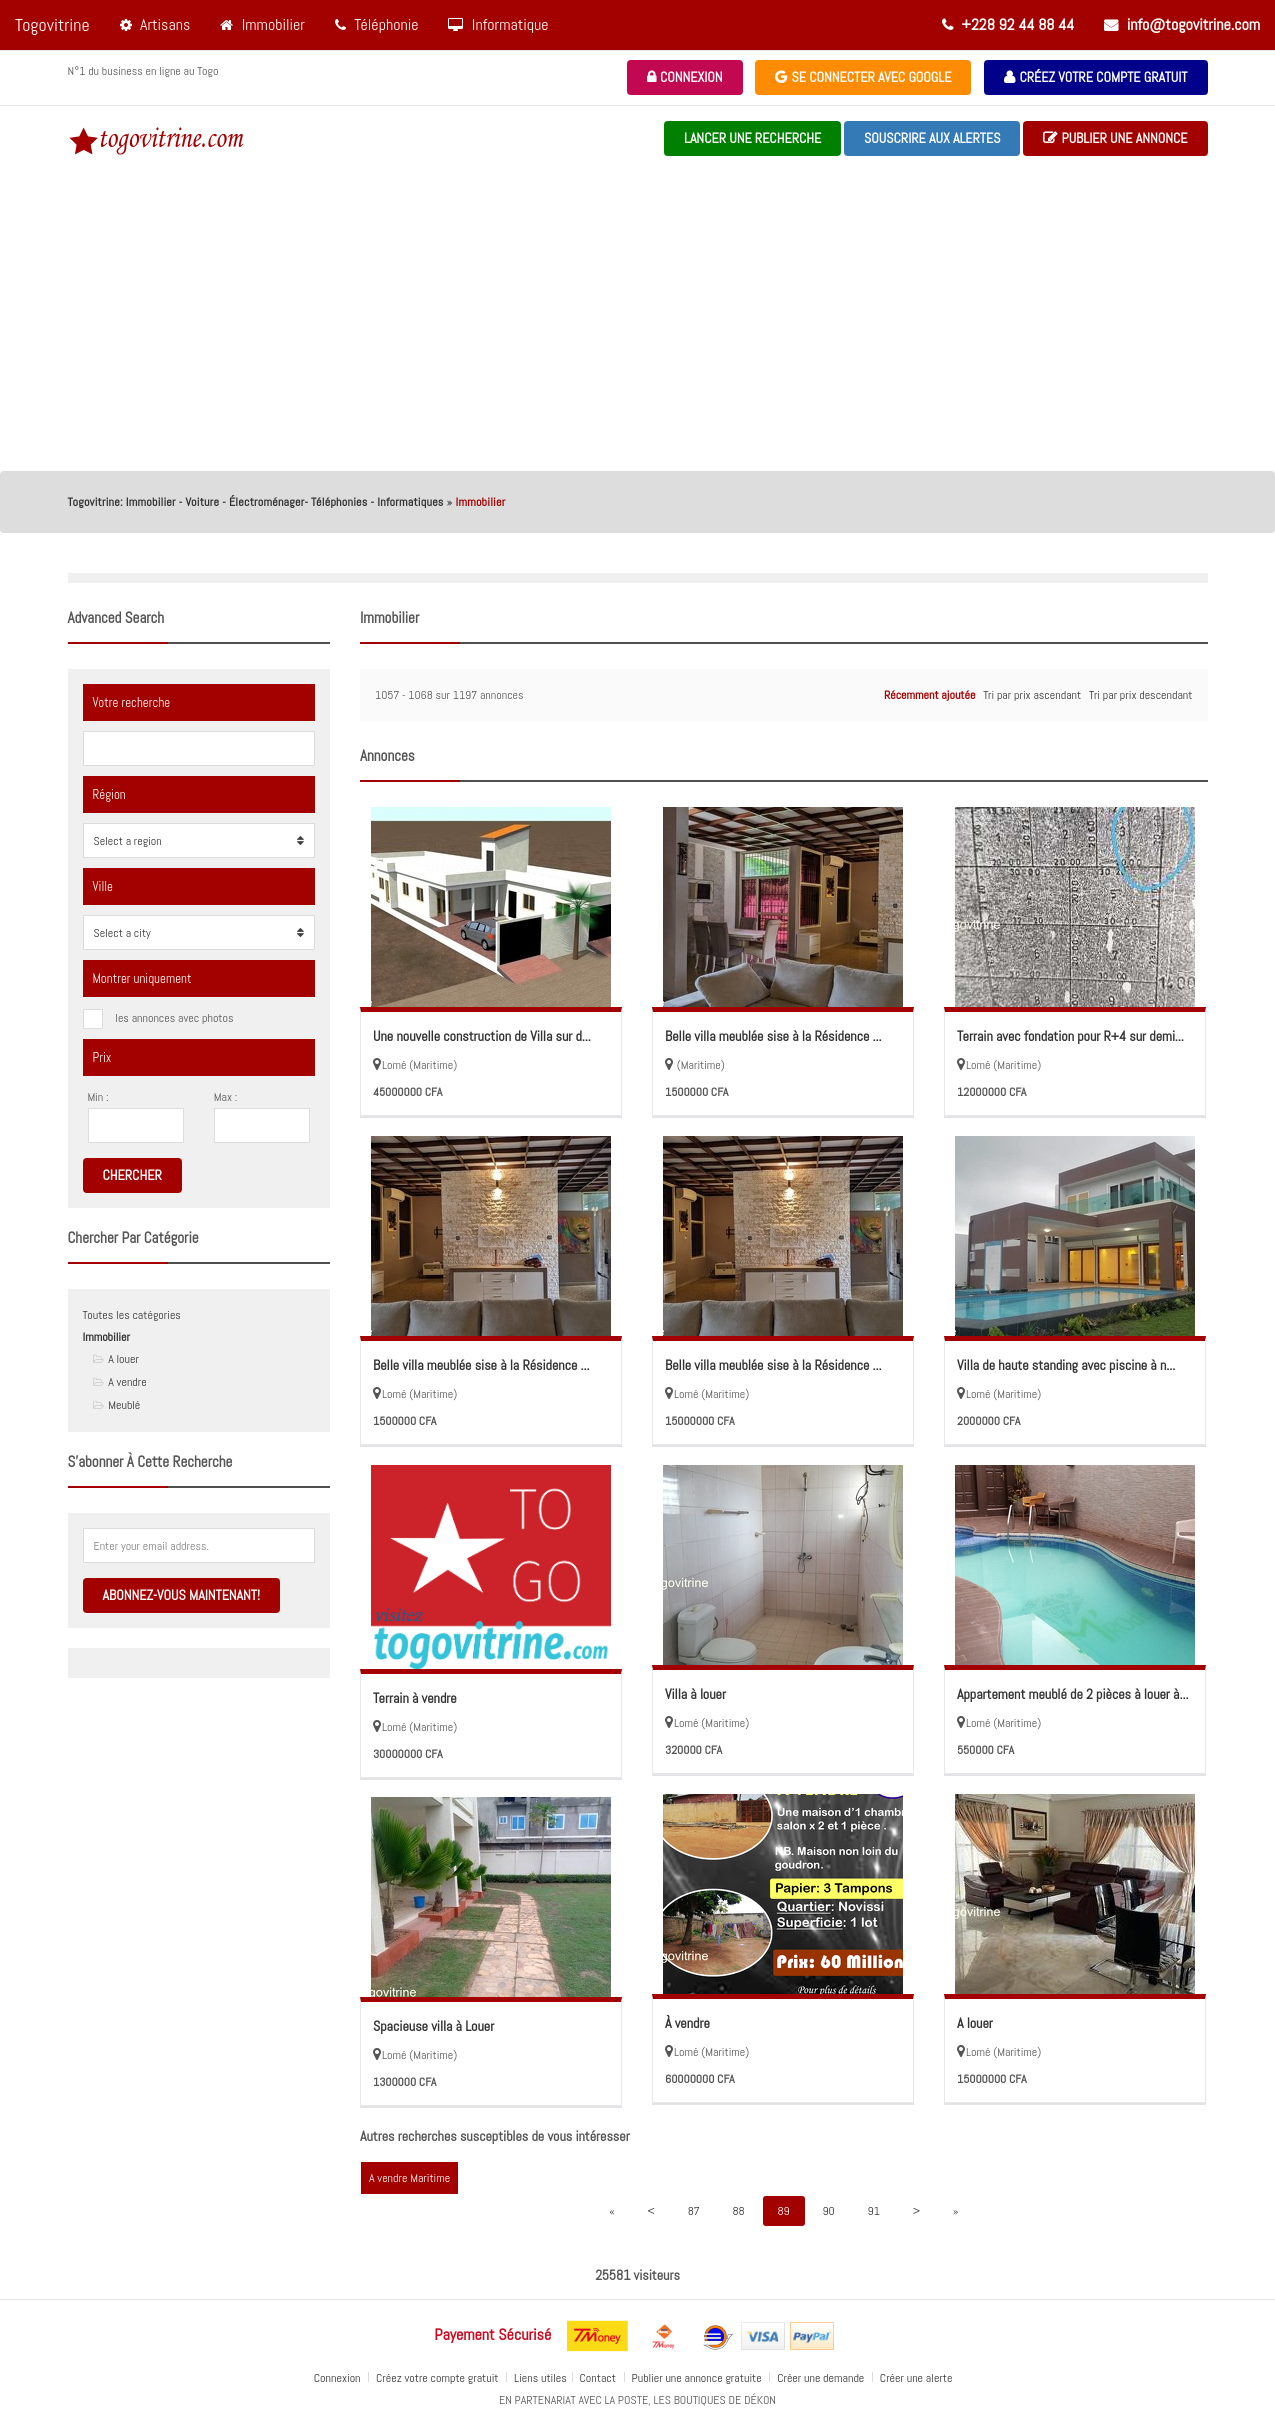  Describe the element at coordinates (698, 2378) in the screenshot. I see `Publier une annonce gratuite` at that location.